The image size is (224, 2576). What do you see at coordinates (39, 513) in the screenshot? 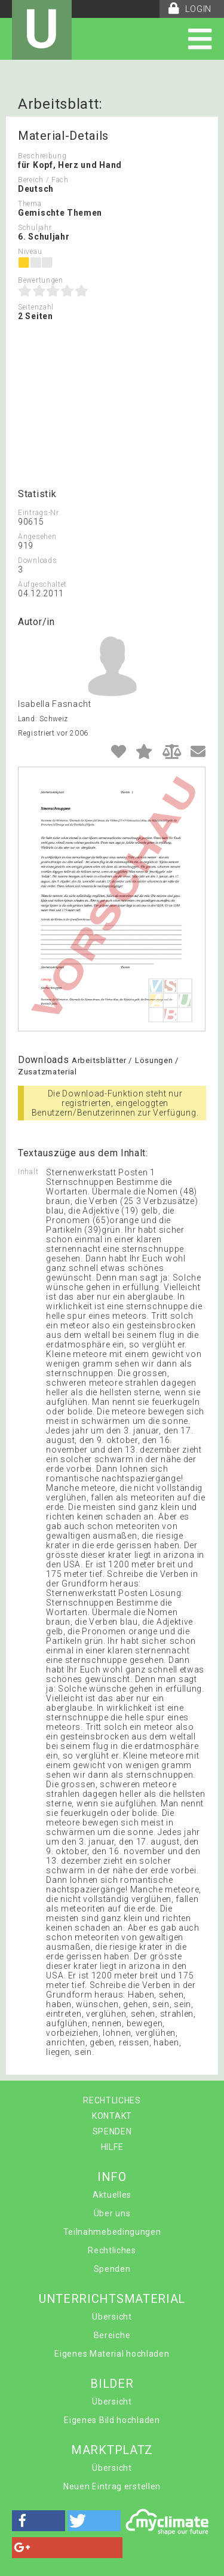
I see `Eintrags-Nr.` at bounding box center [39, 513].